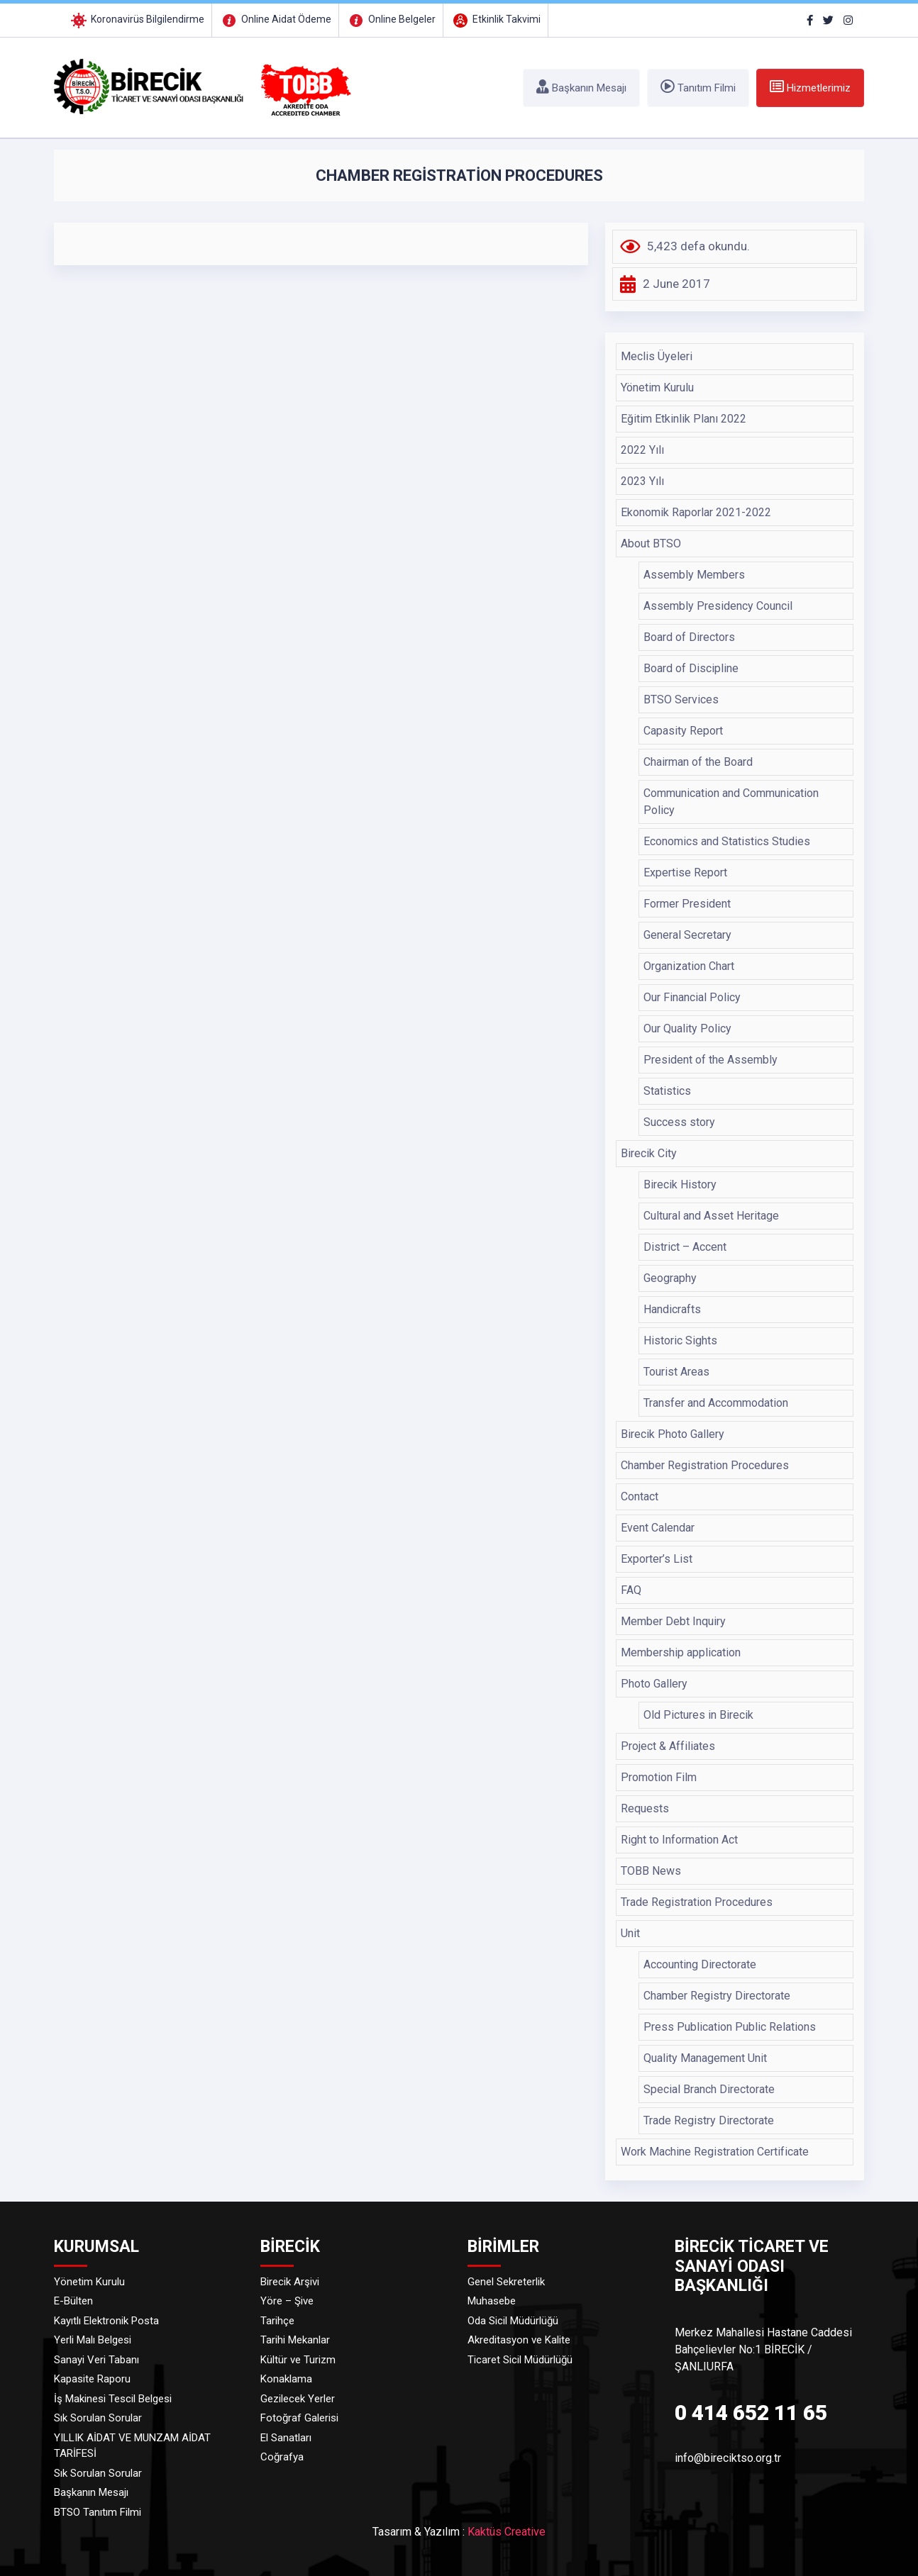 Image resolution: width=918 pixels, height=2576 pixels. I want to click on Etkinlik Takvimi, so click(495, 19).